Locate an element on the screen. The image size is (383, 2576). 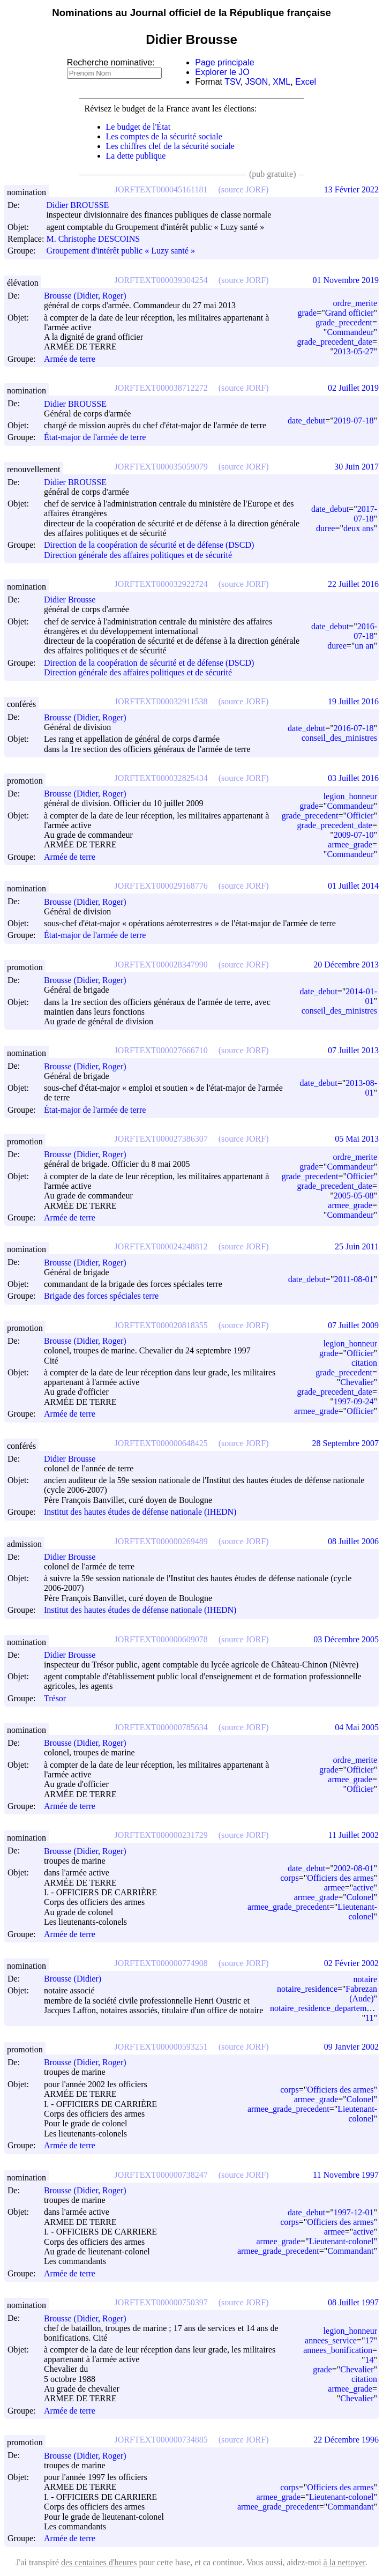
JORFTEXT000035059079 is located at coordinates (161, 466).